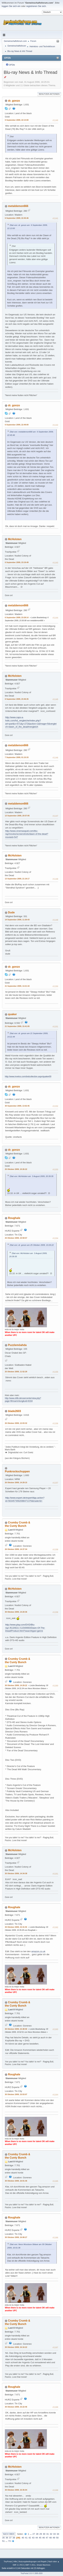  Describe the element at coordinates (26, 834) in the screenshot. I see `http://www.cinemasquid.com/blu-ray/movies/screenshots/dawn-of-the-dead?movieid=547` at that location.